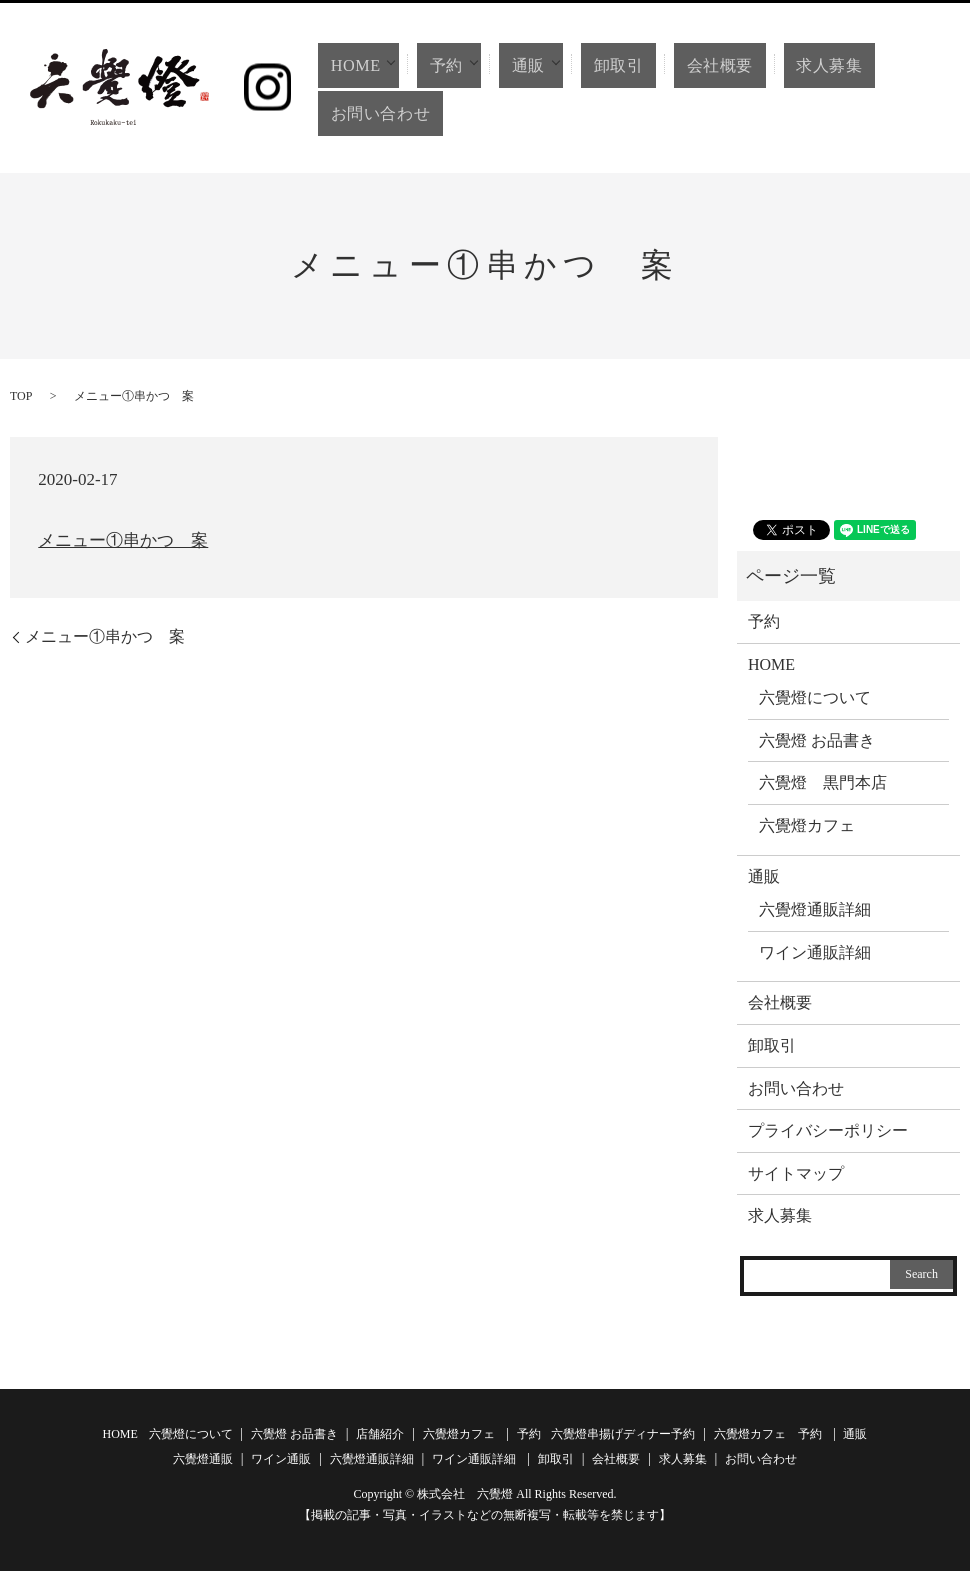  Describe the element at coordinates (376, 113) in the screenshot. I see `お問い合わせ` at that location.